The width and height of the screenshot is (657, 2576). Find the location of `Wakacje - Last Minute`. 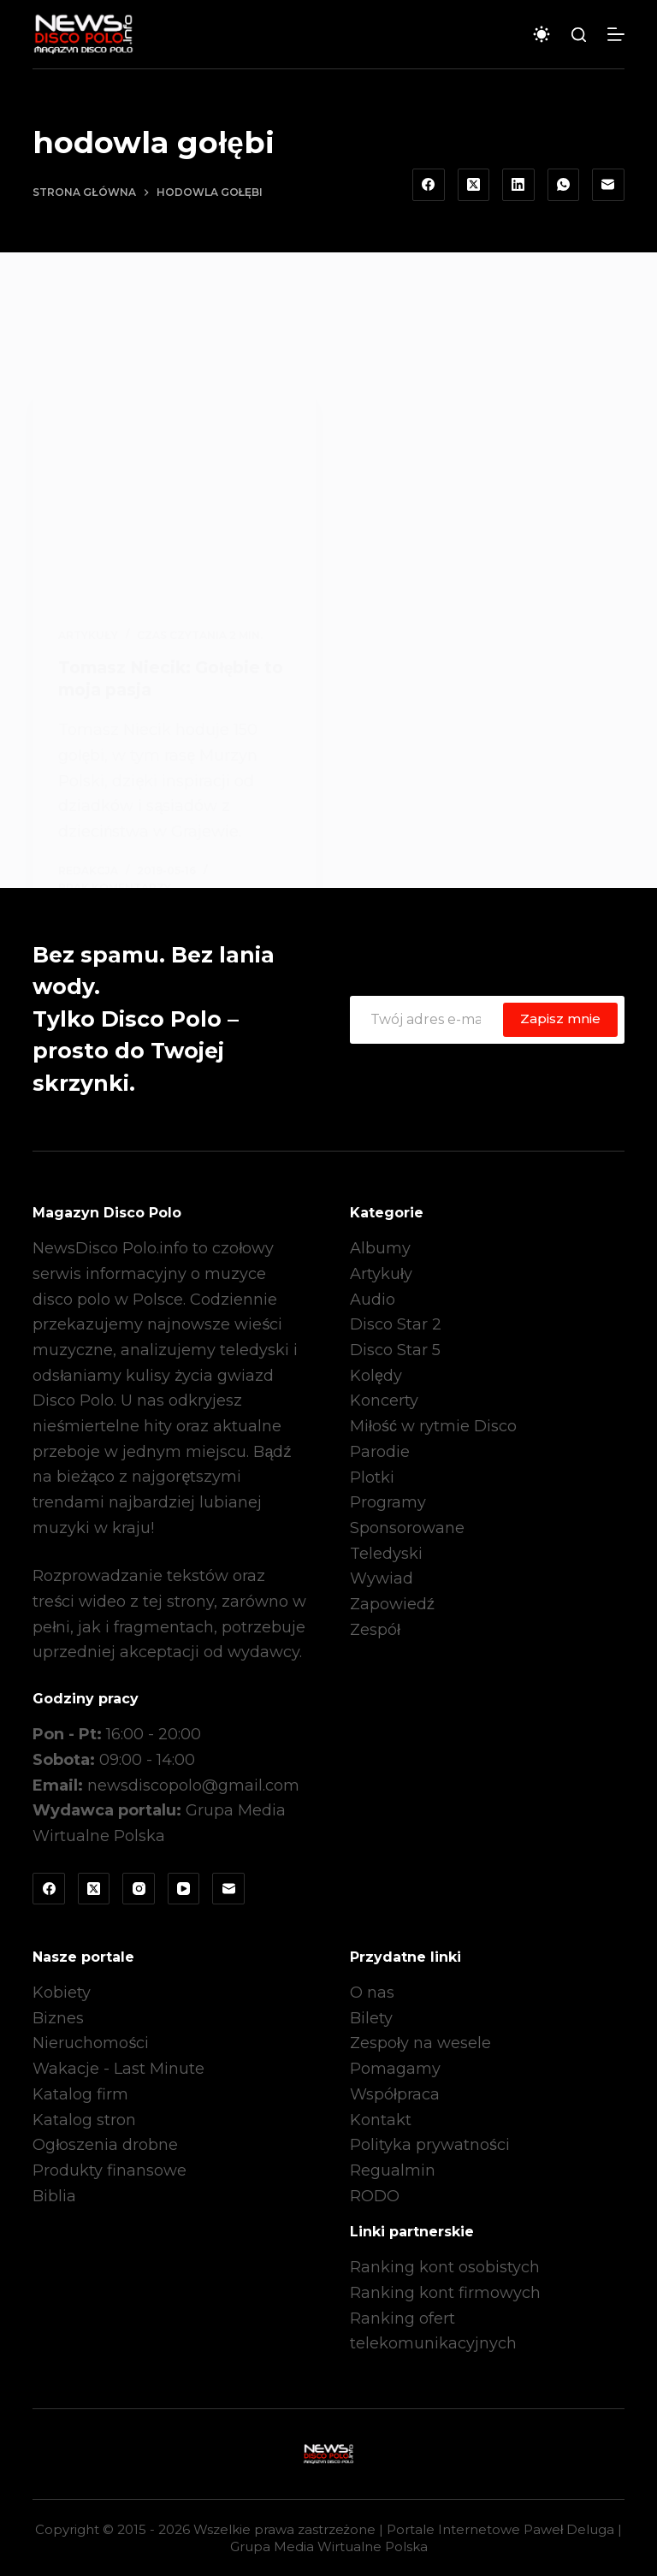

Wakacje - Last Minute is located at coordinates (118, 2068).